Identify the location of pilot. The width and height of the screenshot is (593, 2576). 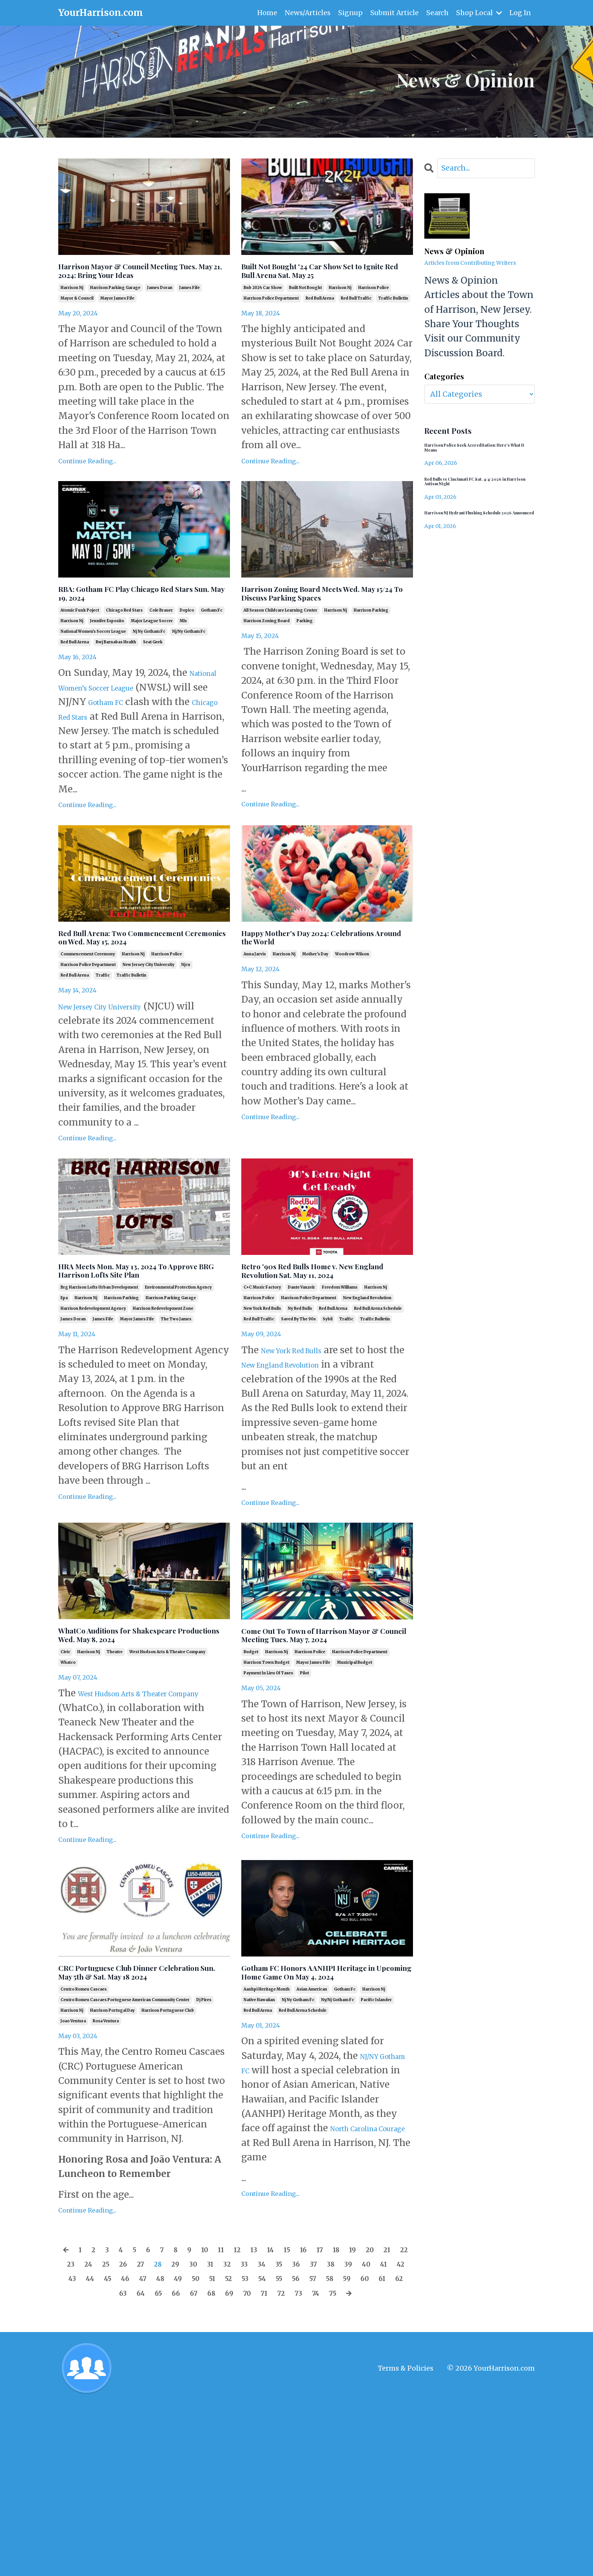
(304, 1805).